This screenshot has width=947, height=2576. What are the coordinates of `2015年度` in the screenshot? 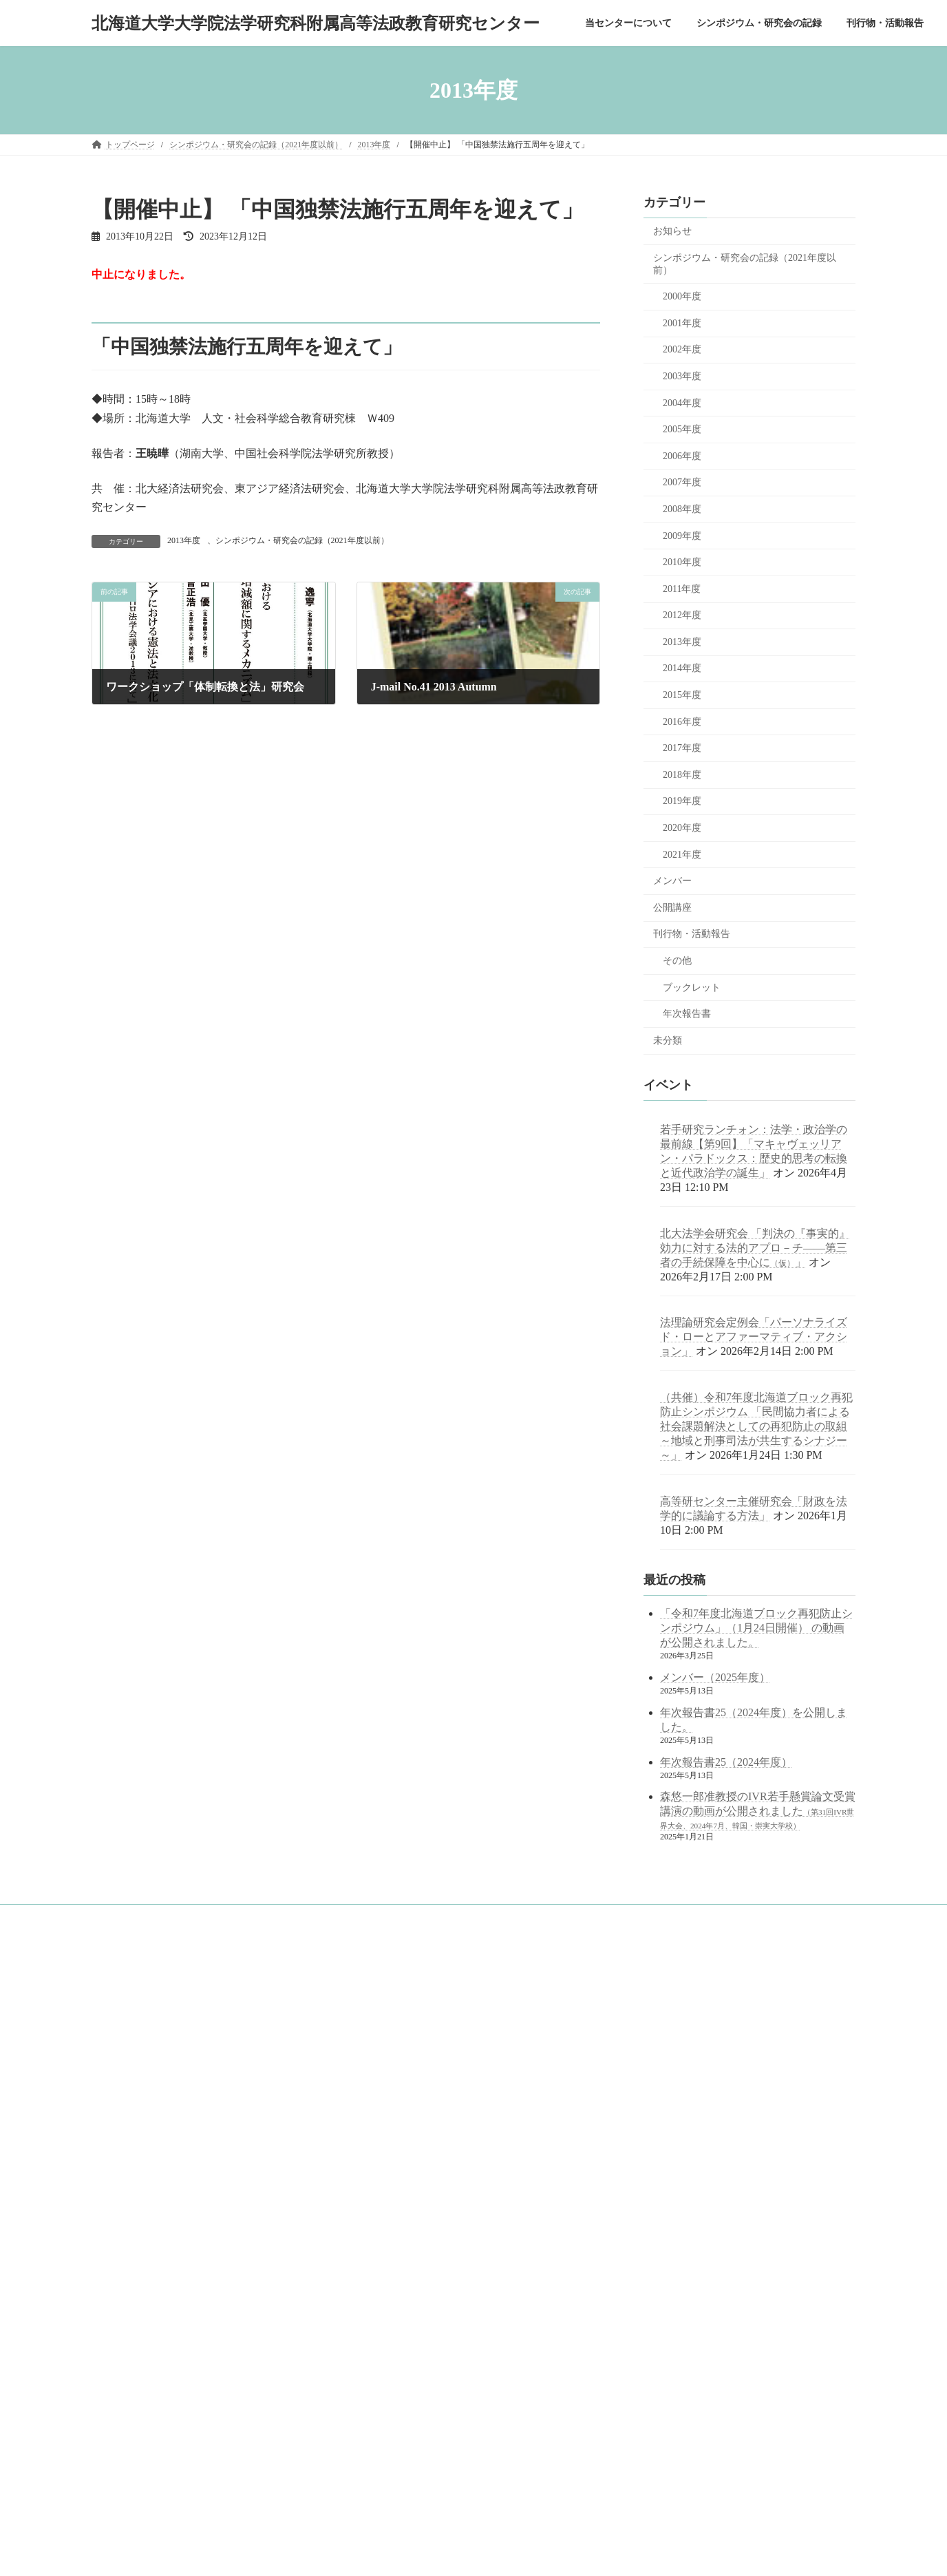 It's located at (682, 695).